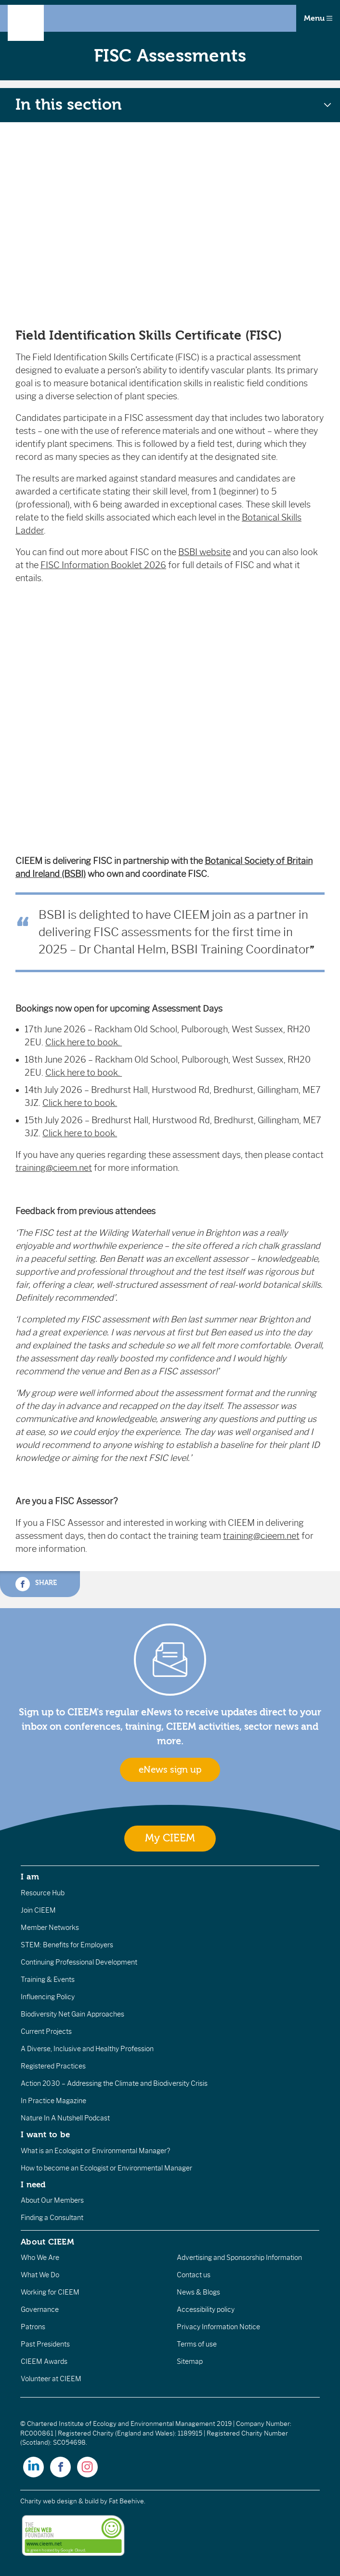 This screenshot has height=2576, width=340. What do you see at coordinates (170, 1838) in the screenshot?
I see `My CIEEM` at bounding box center [170, 1838].